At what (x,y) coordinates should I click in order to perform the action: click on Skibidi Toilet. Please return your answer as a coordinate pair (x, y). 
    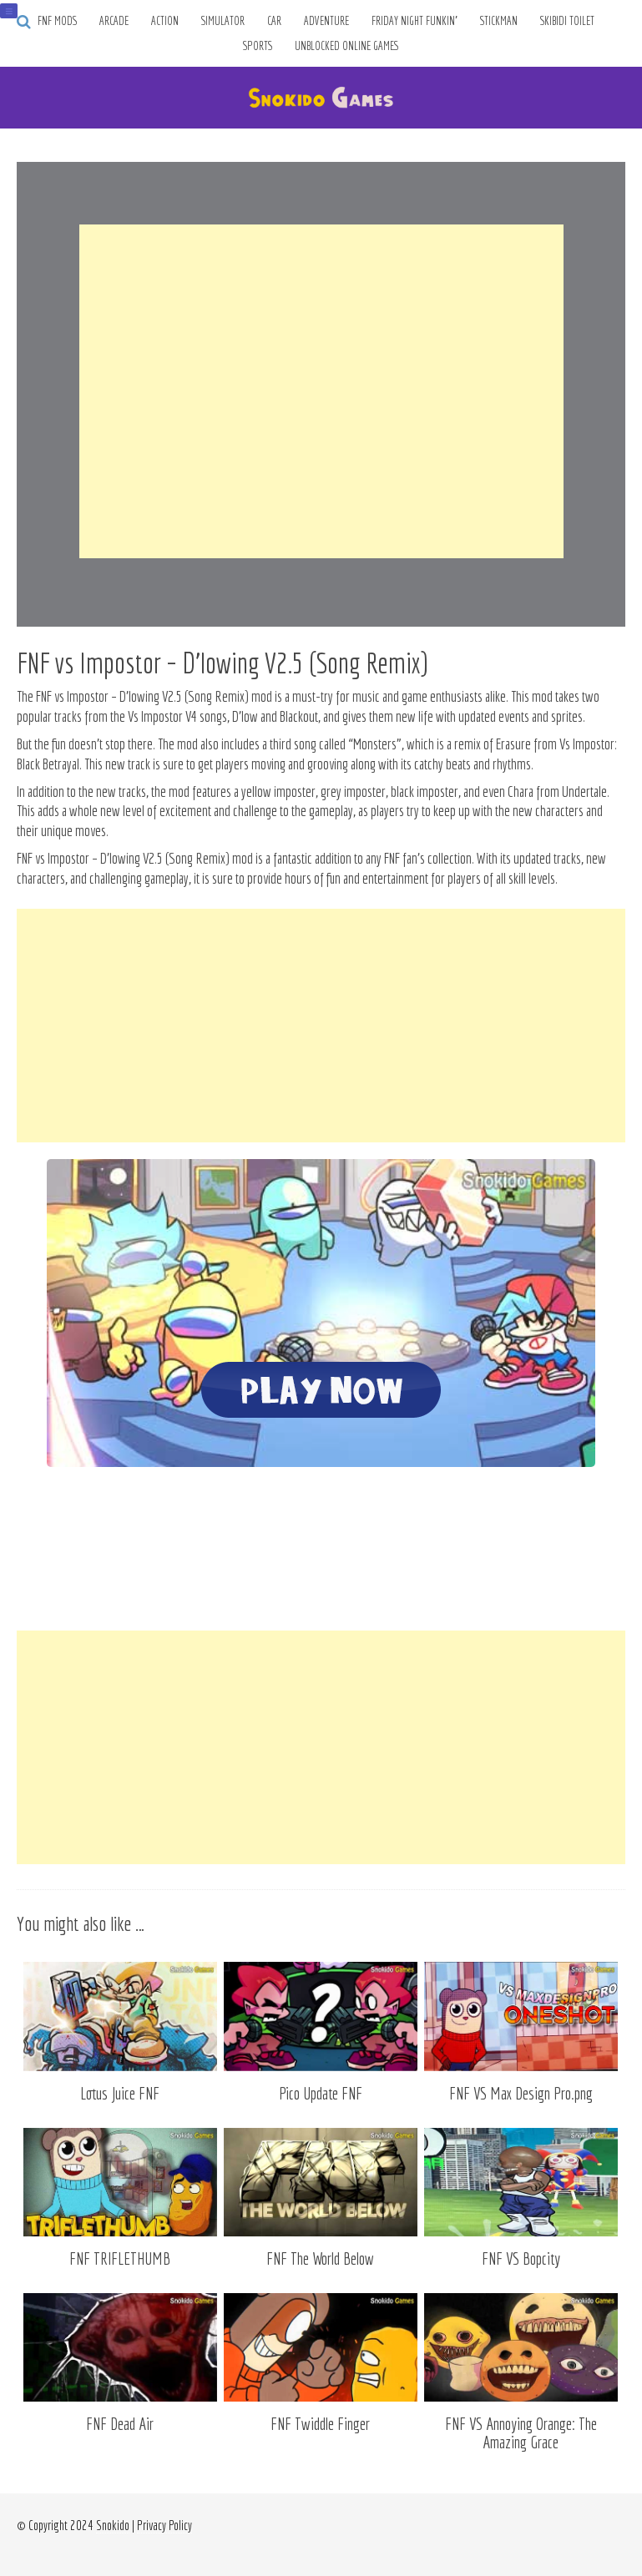
    Looking at the image, I should click on (567, 21).